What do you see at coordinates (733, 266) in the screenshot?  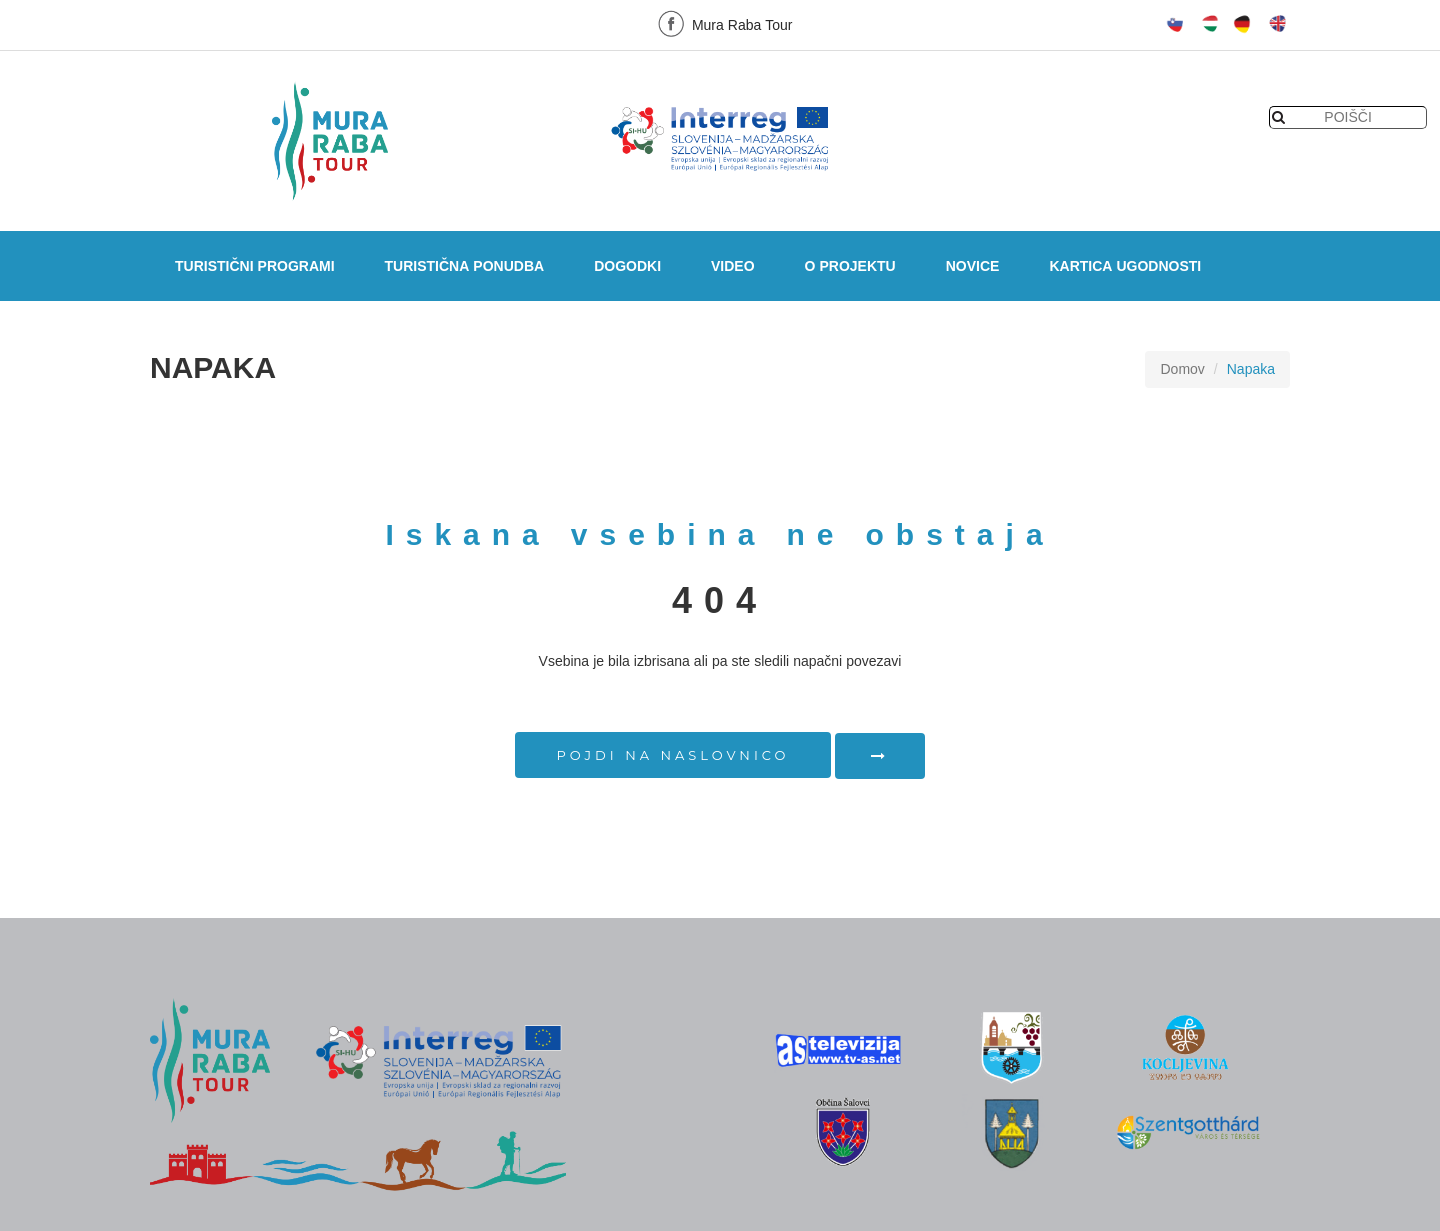 I see `Video` at bounding box center [733, 266].